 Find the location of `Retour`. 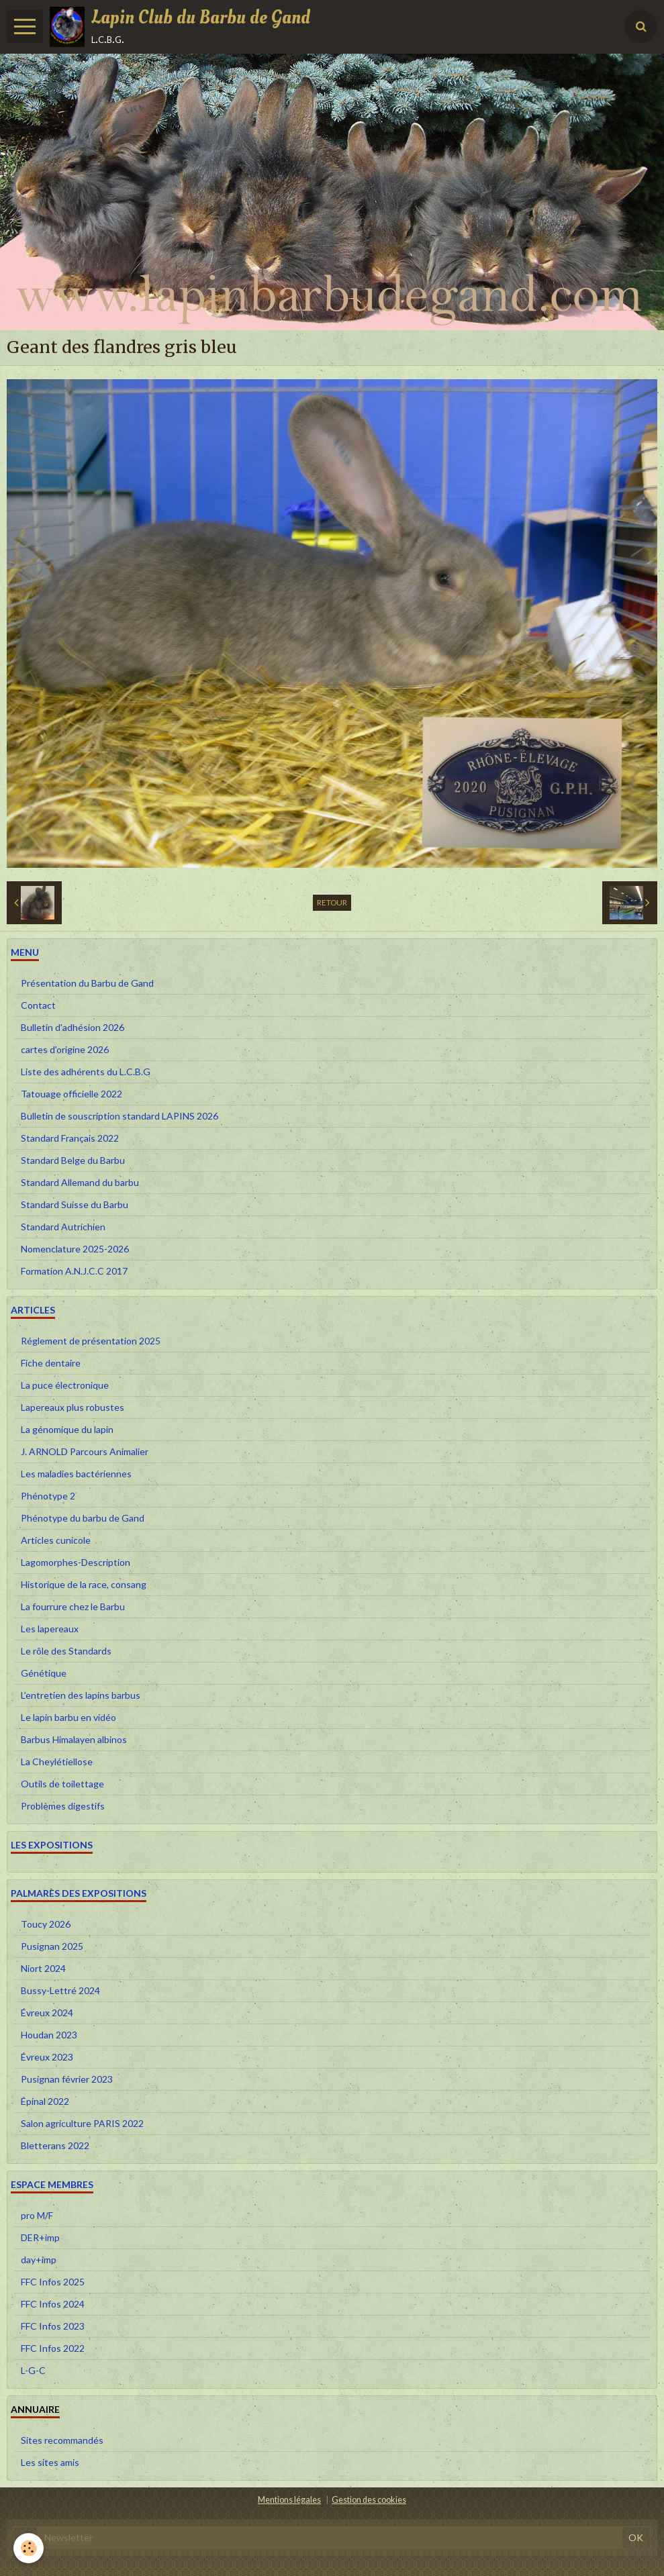

Retour is located at coordinates (332, 902).